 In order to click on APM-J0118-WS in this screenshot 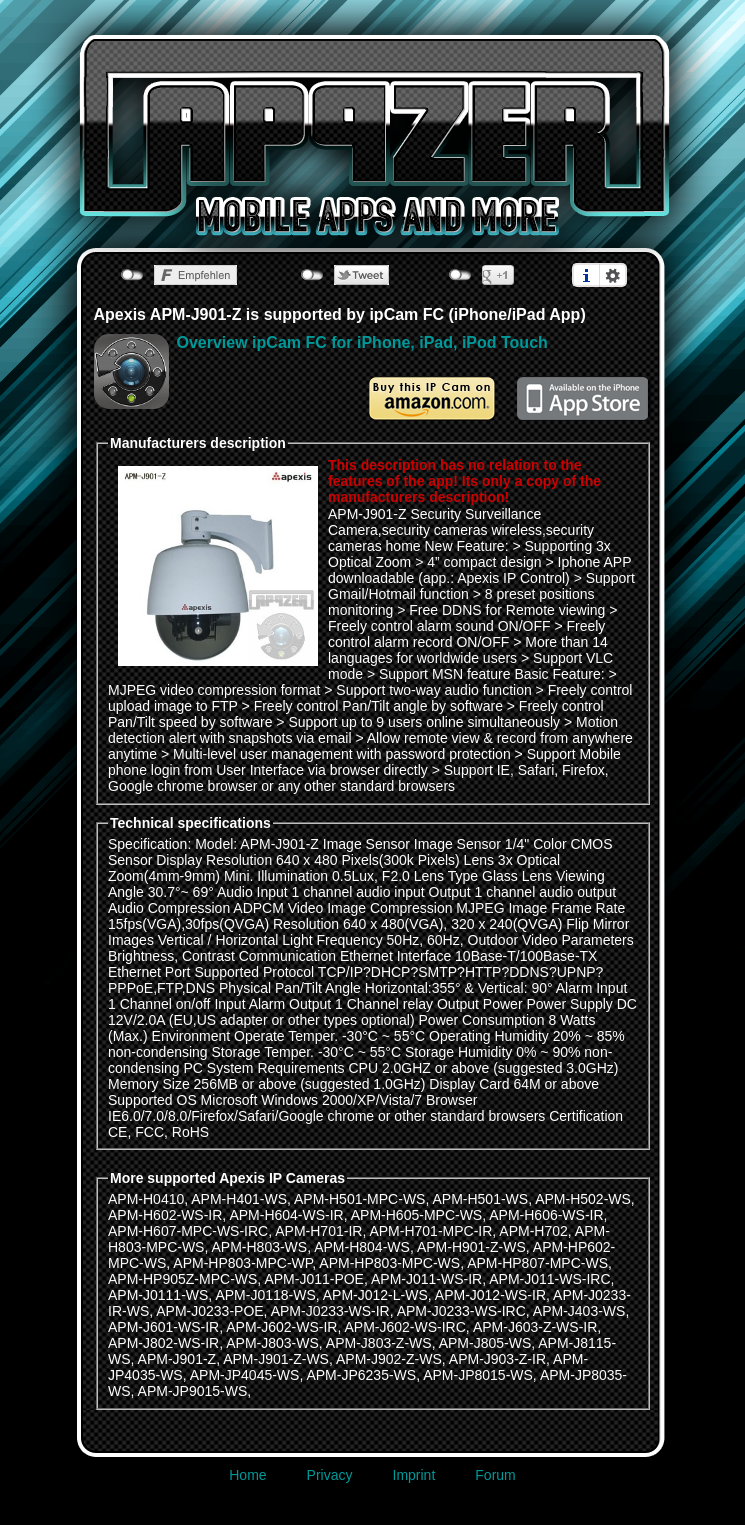, I will do `click(265, 1295)`.